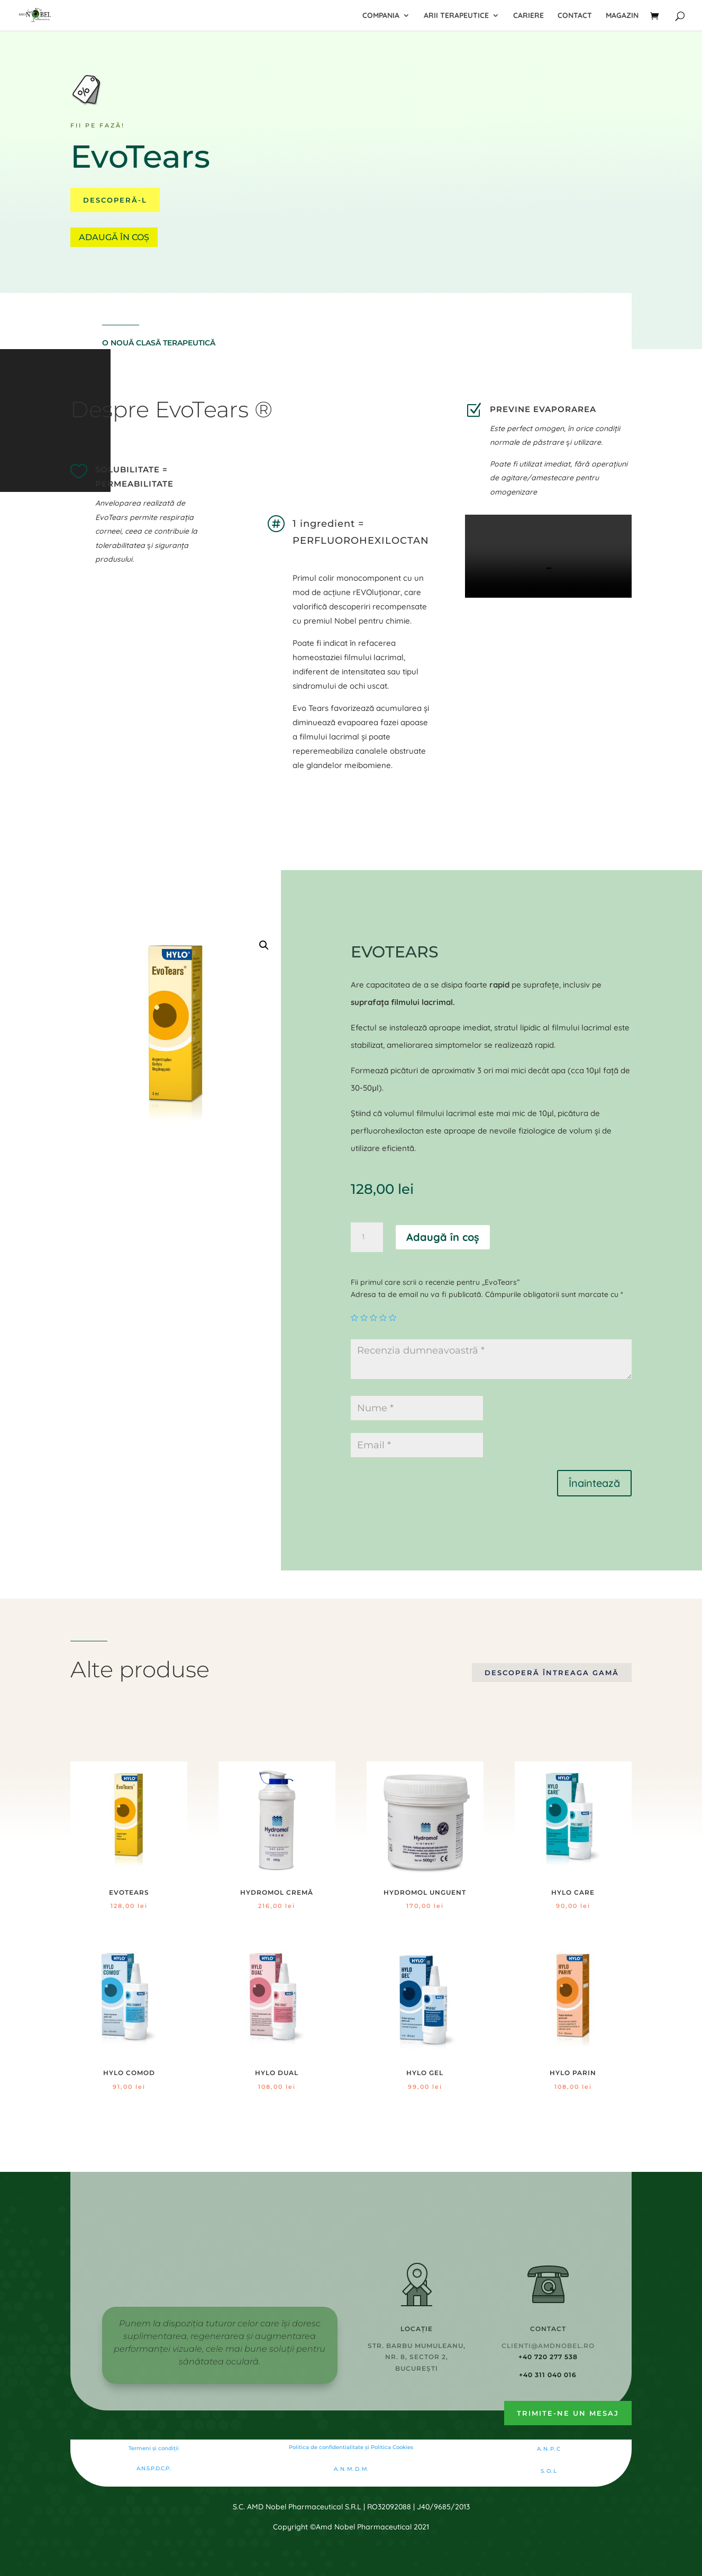  I want to click on Înaintează, so click(594, 1483).